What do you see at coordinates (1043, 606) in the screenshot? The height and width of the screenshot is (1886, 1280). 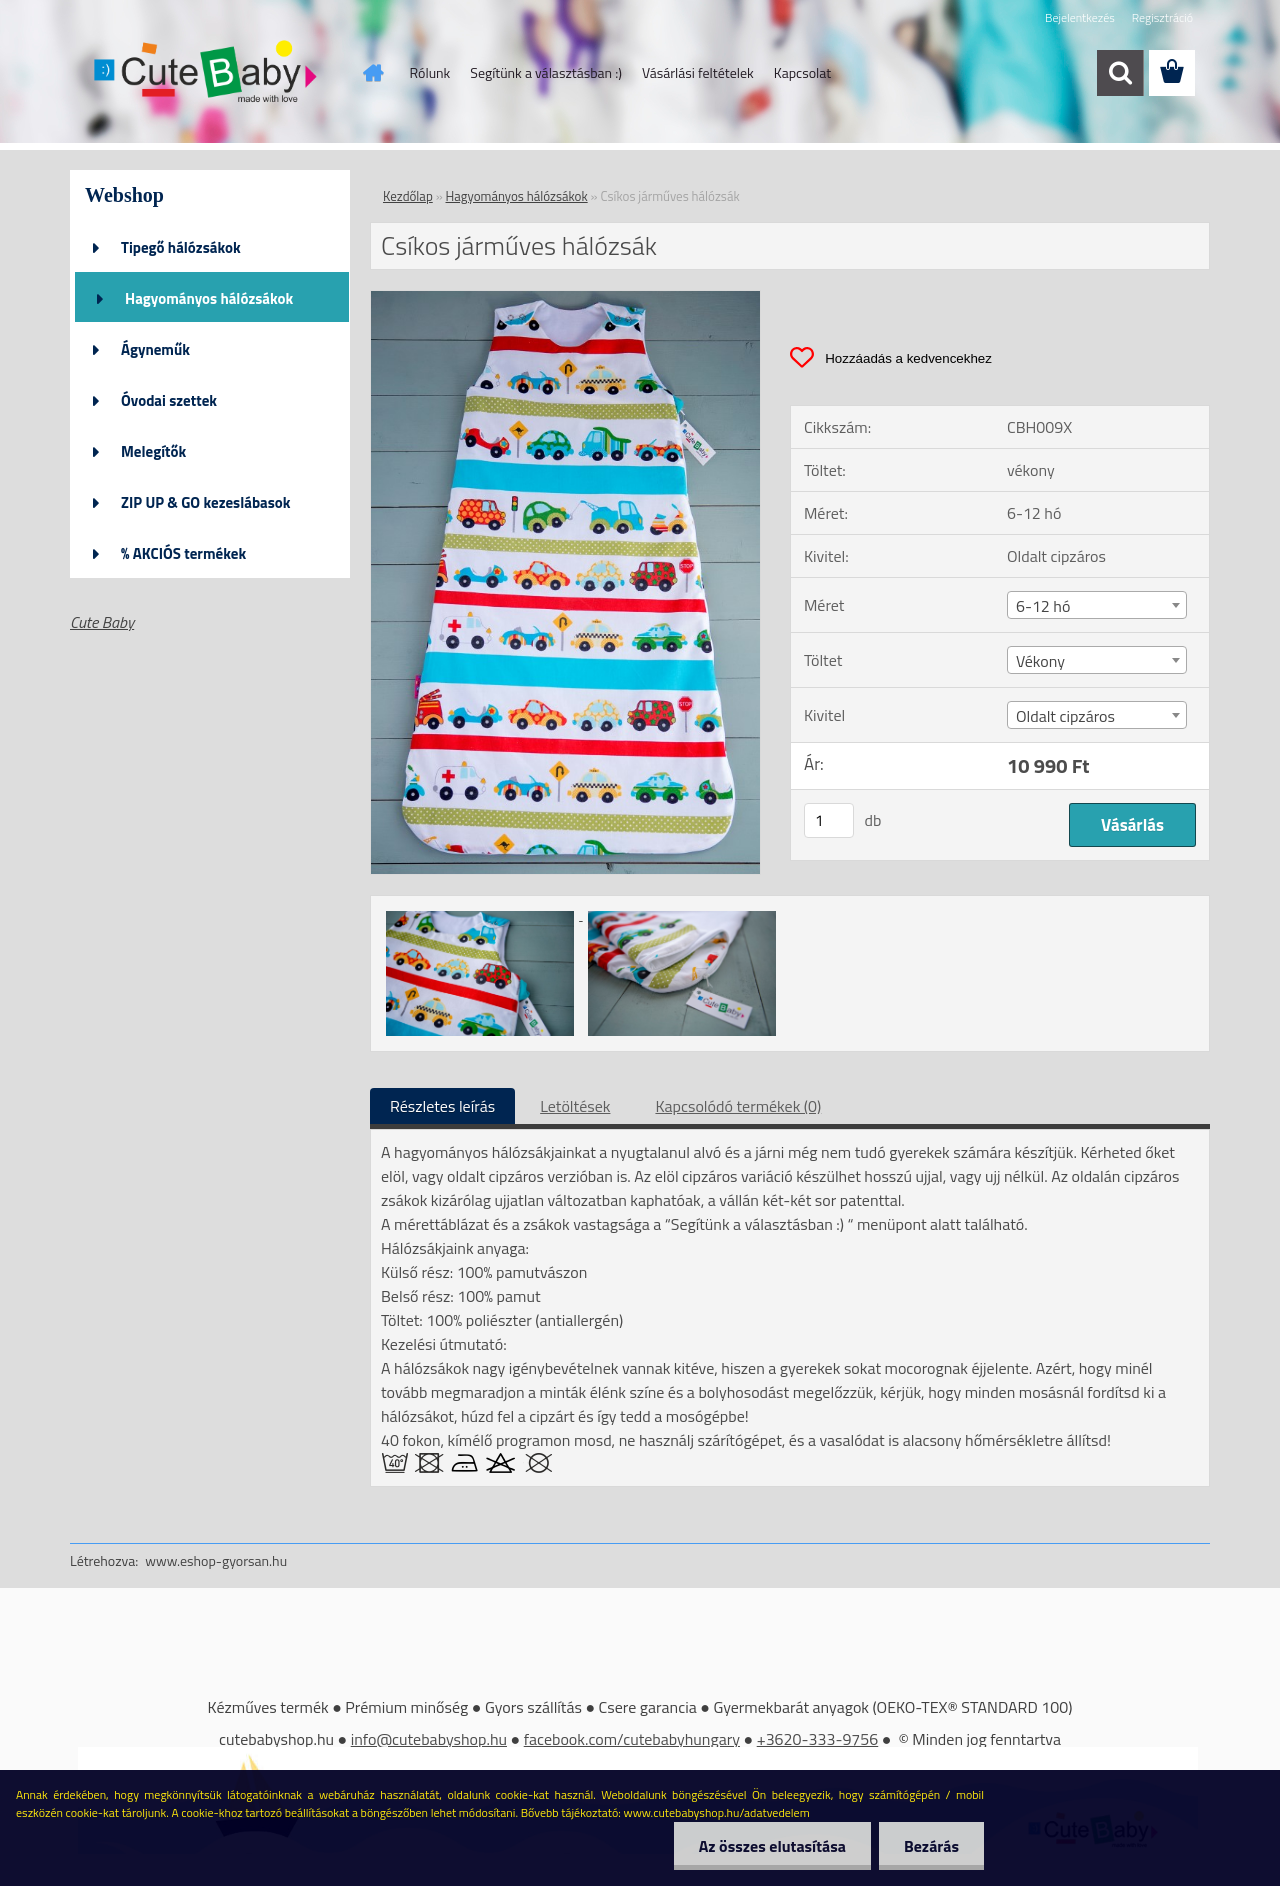 I see `6-12 hó [textbox]` at bounding box center [1043, 606].